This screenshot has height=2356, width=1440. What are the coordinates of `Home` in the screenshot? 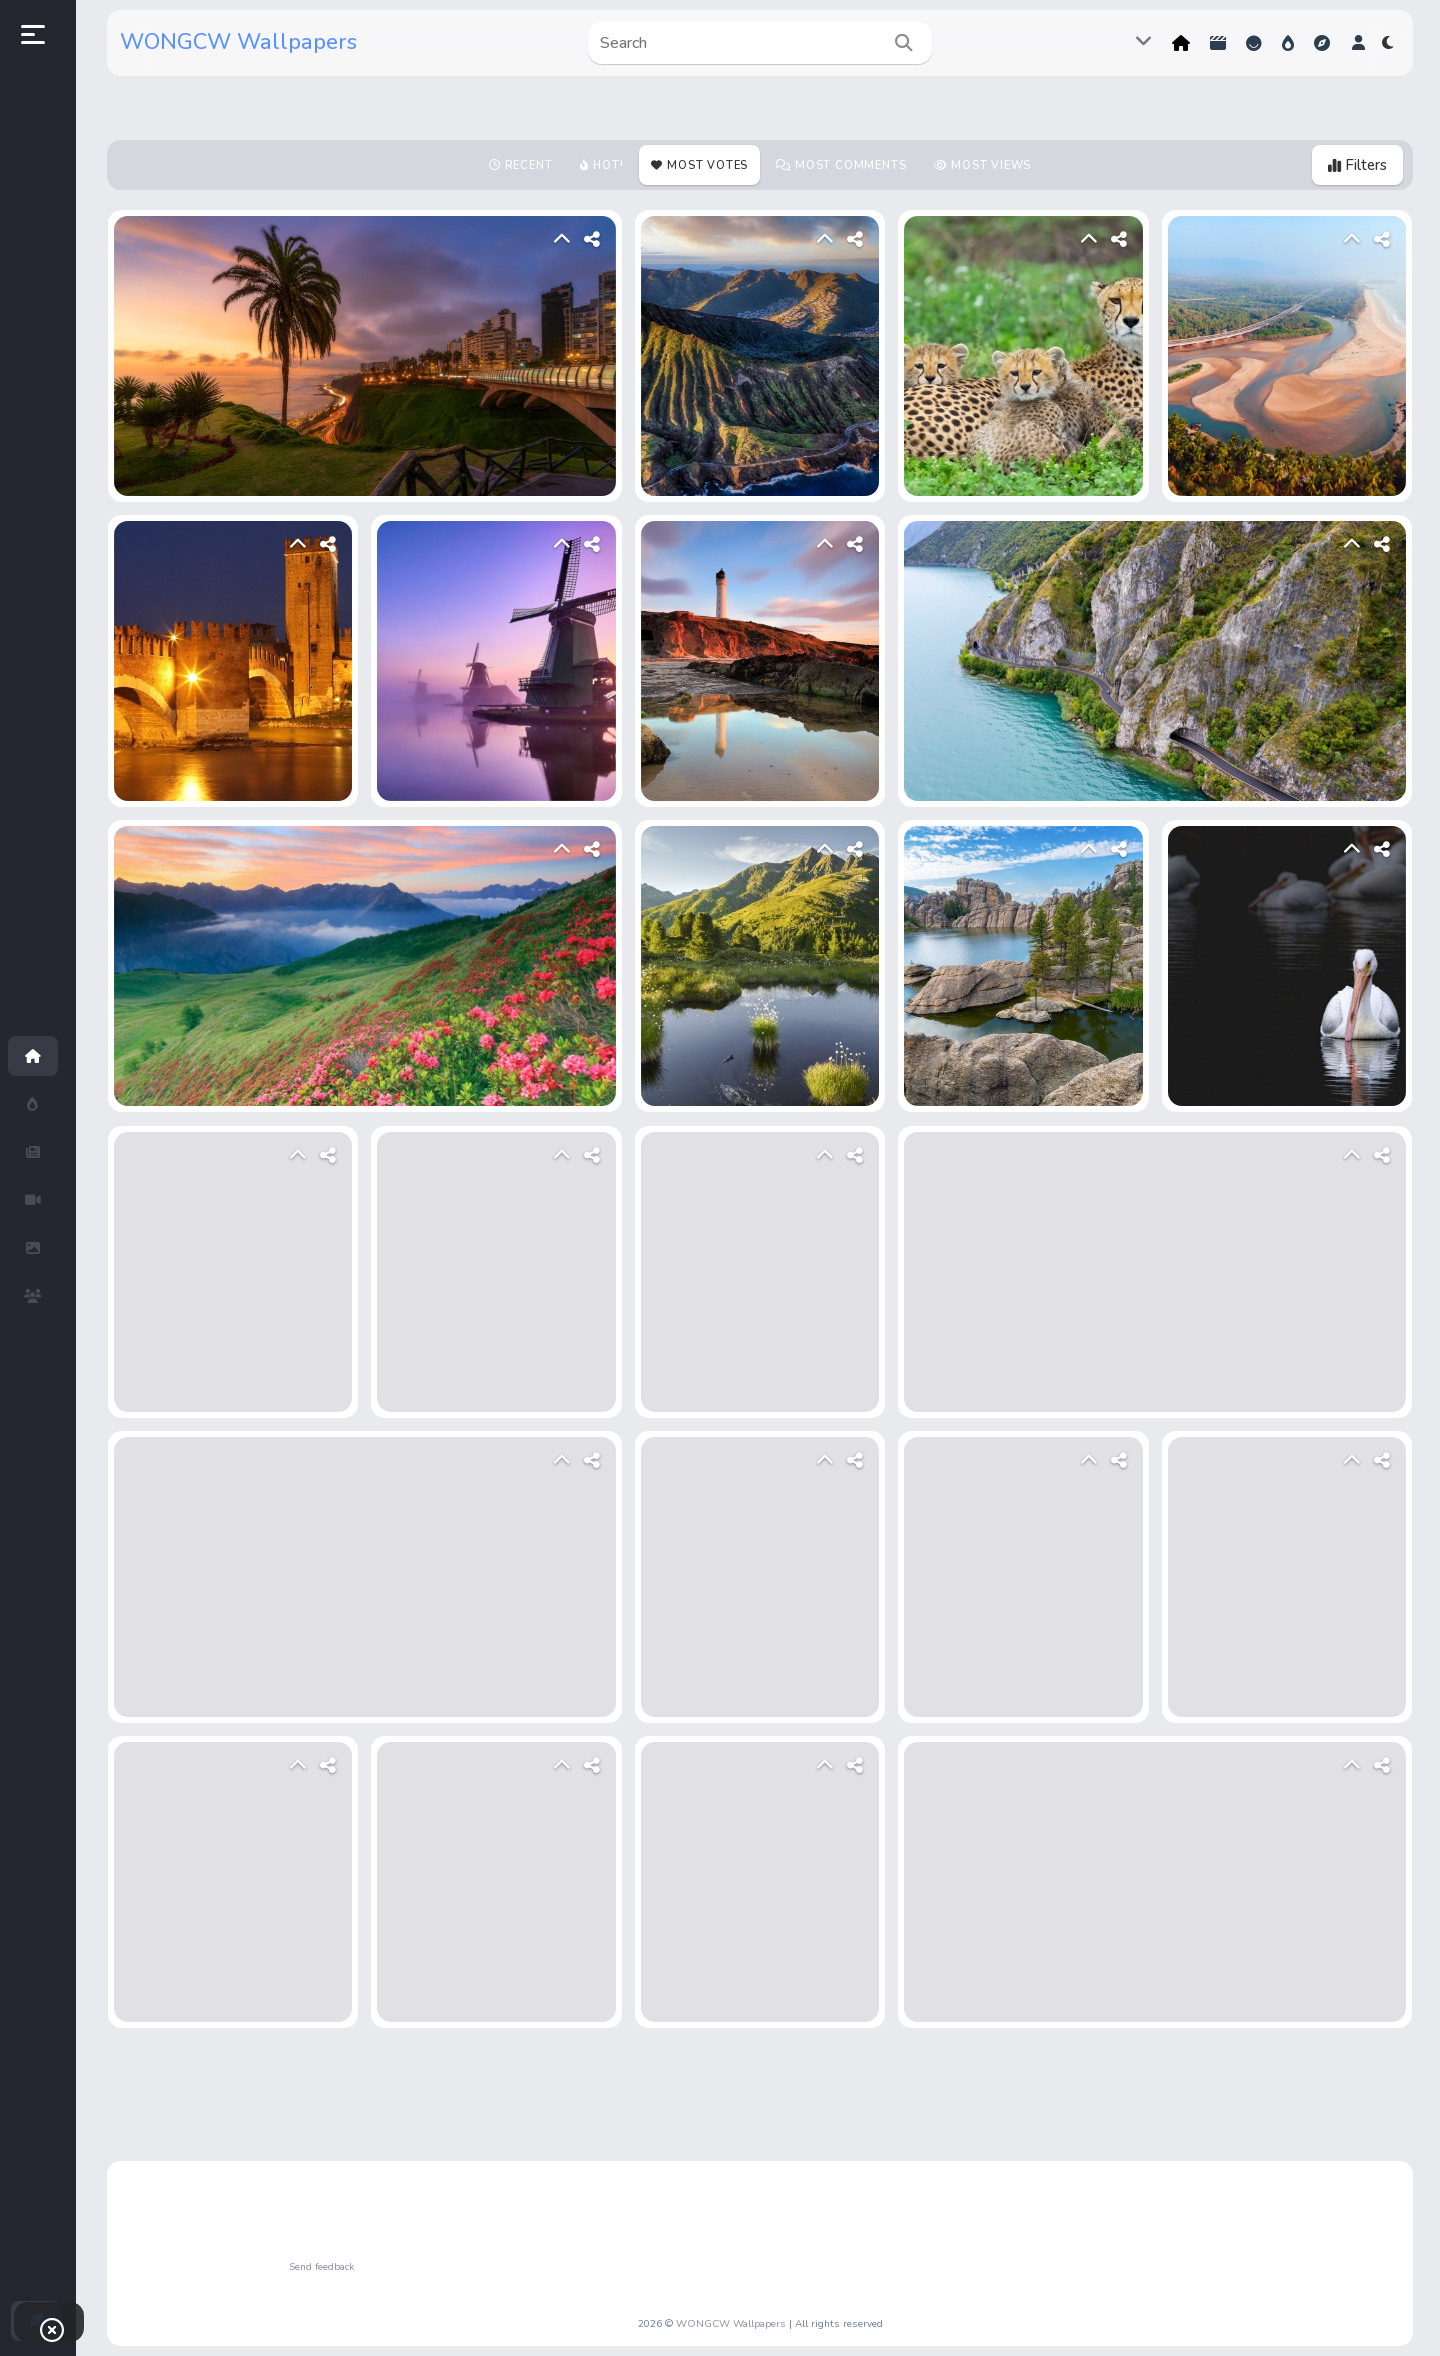 It's located at (1181, 43).